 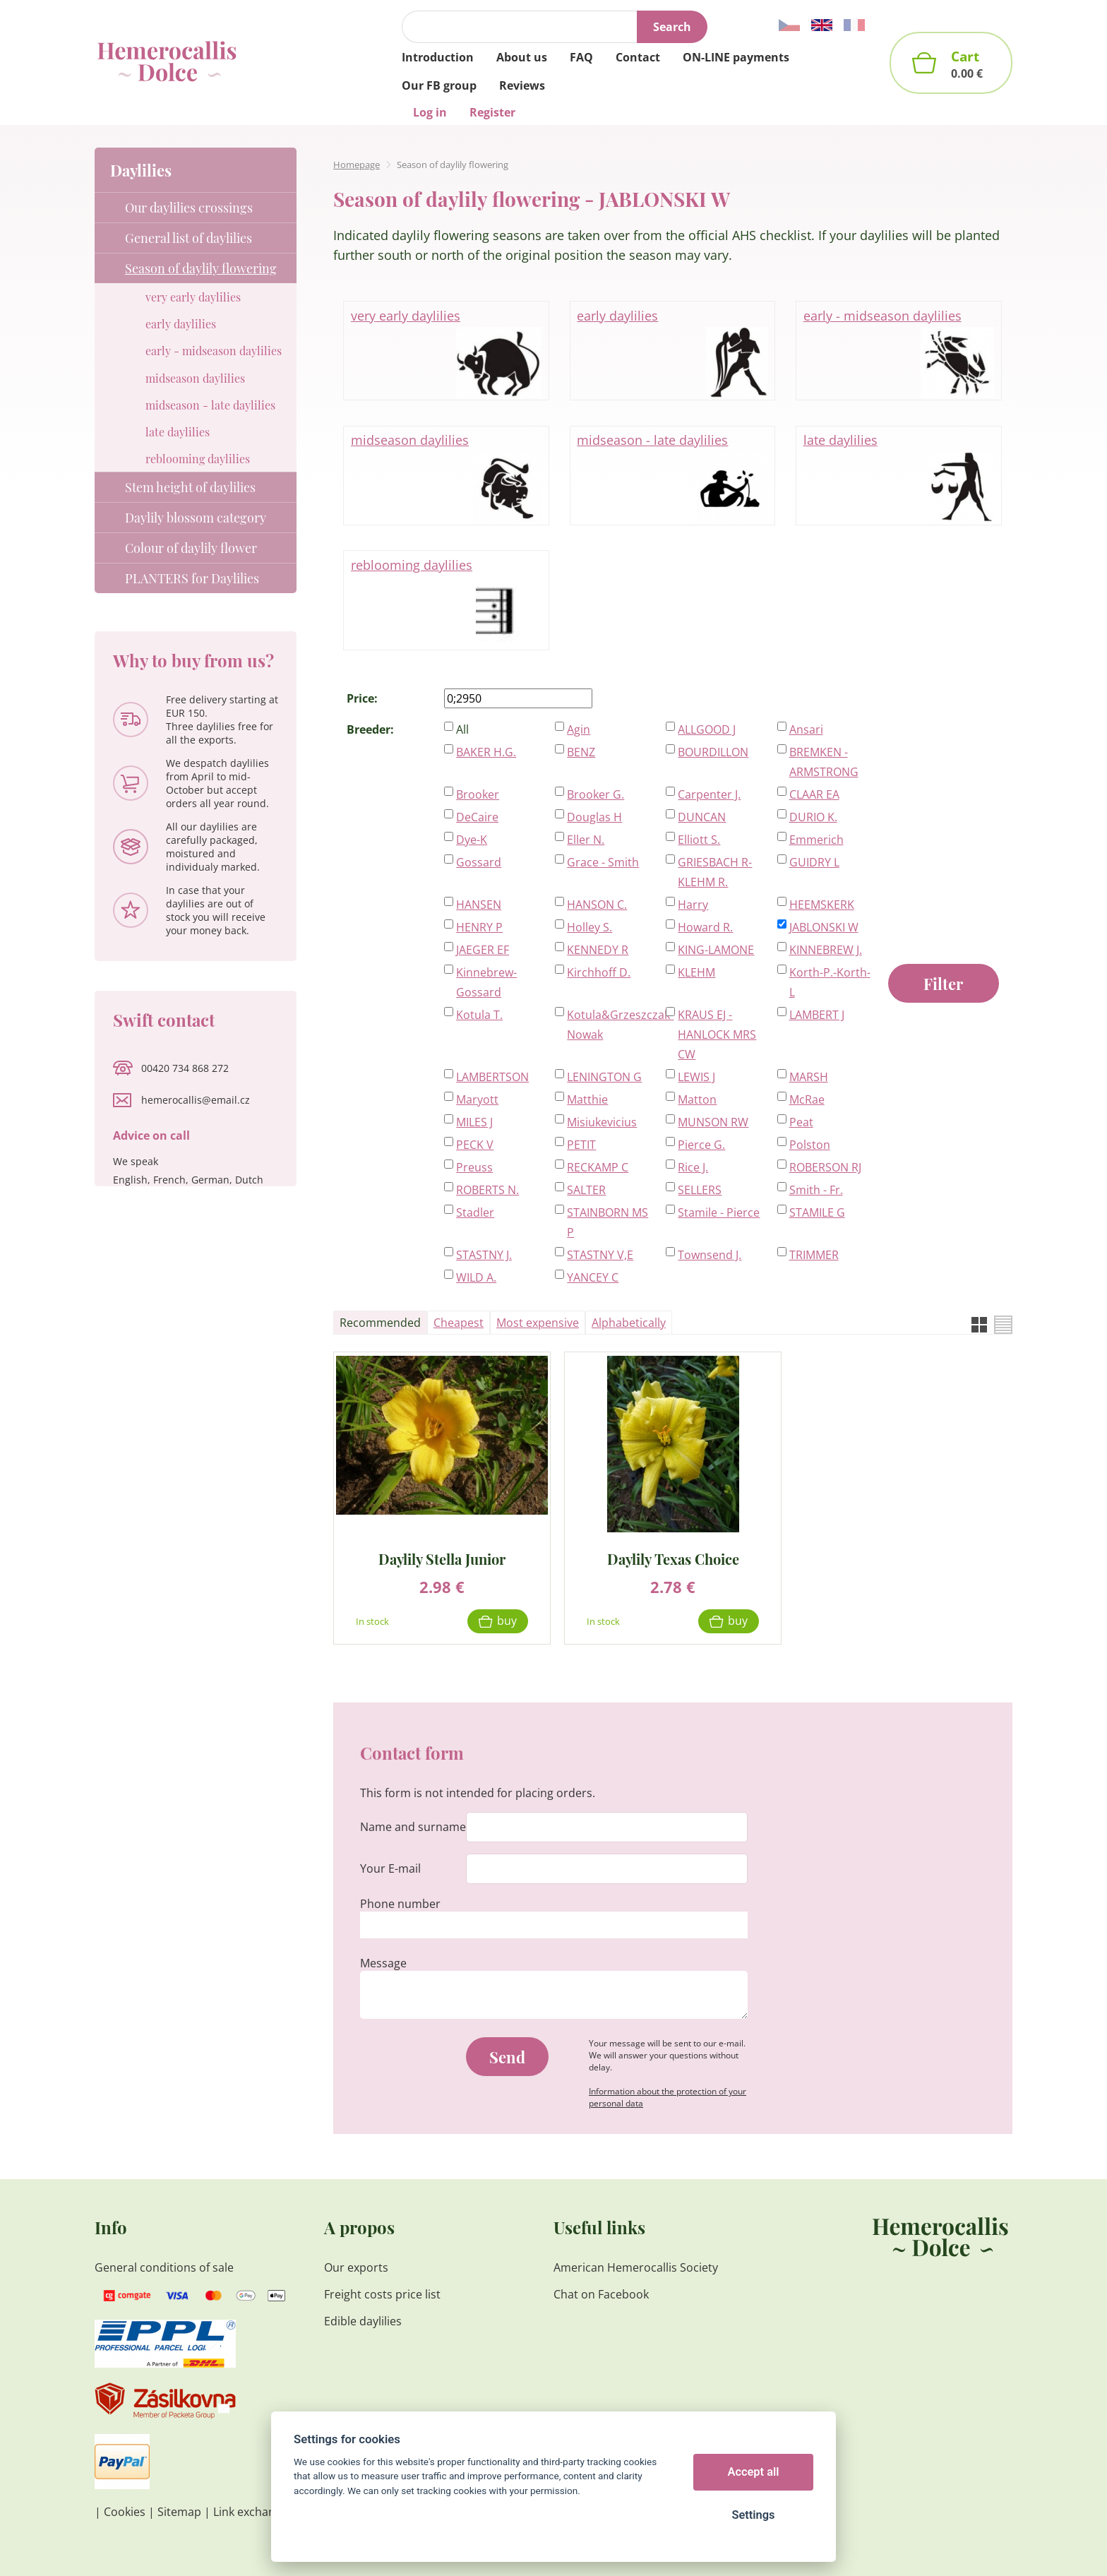 What do you see at coordinates (672, 27) in the screenshot?
I see `Search` at bounding box center [672, 27].